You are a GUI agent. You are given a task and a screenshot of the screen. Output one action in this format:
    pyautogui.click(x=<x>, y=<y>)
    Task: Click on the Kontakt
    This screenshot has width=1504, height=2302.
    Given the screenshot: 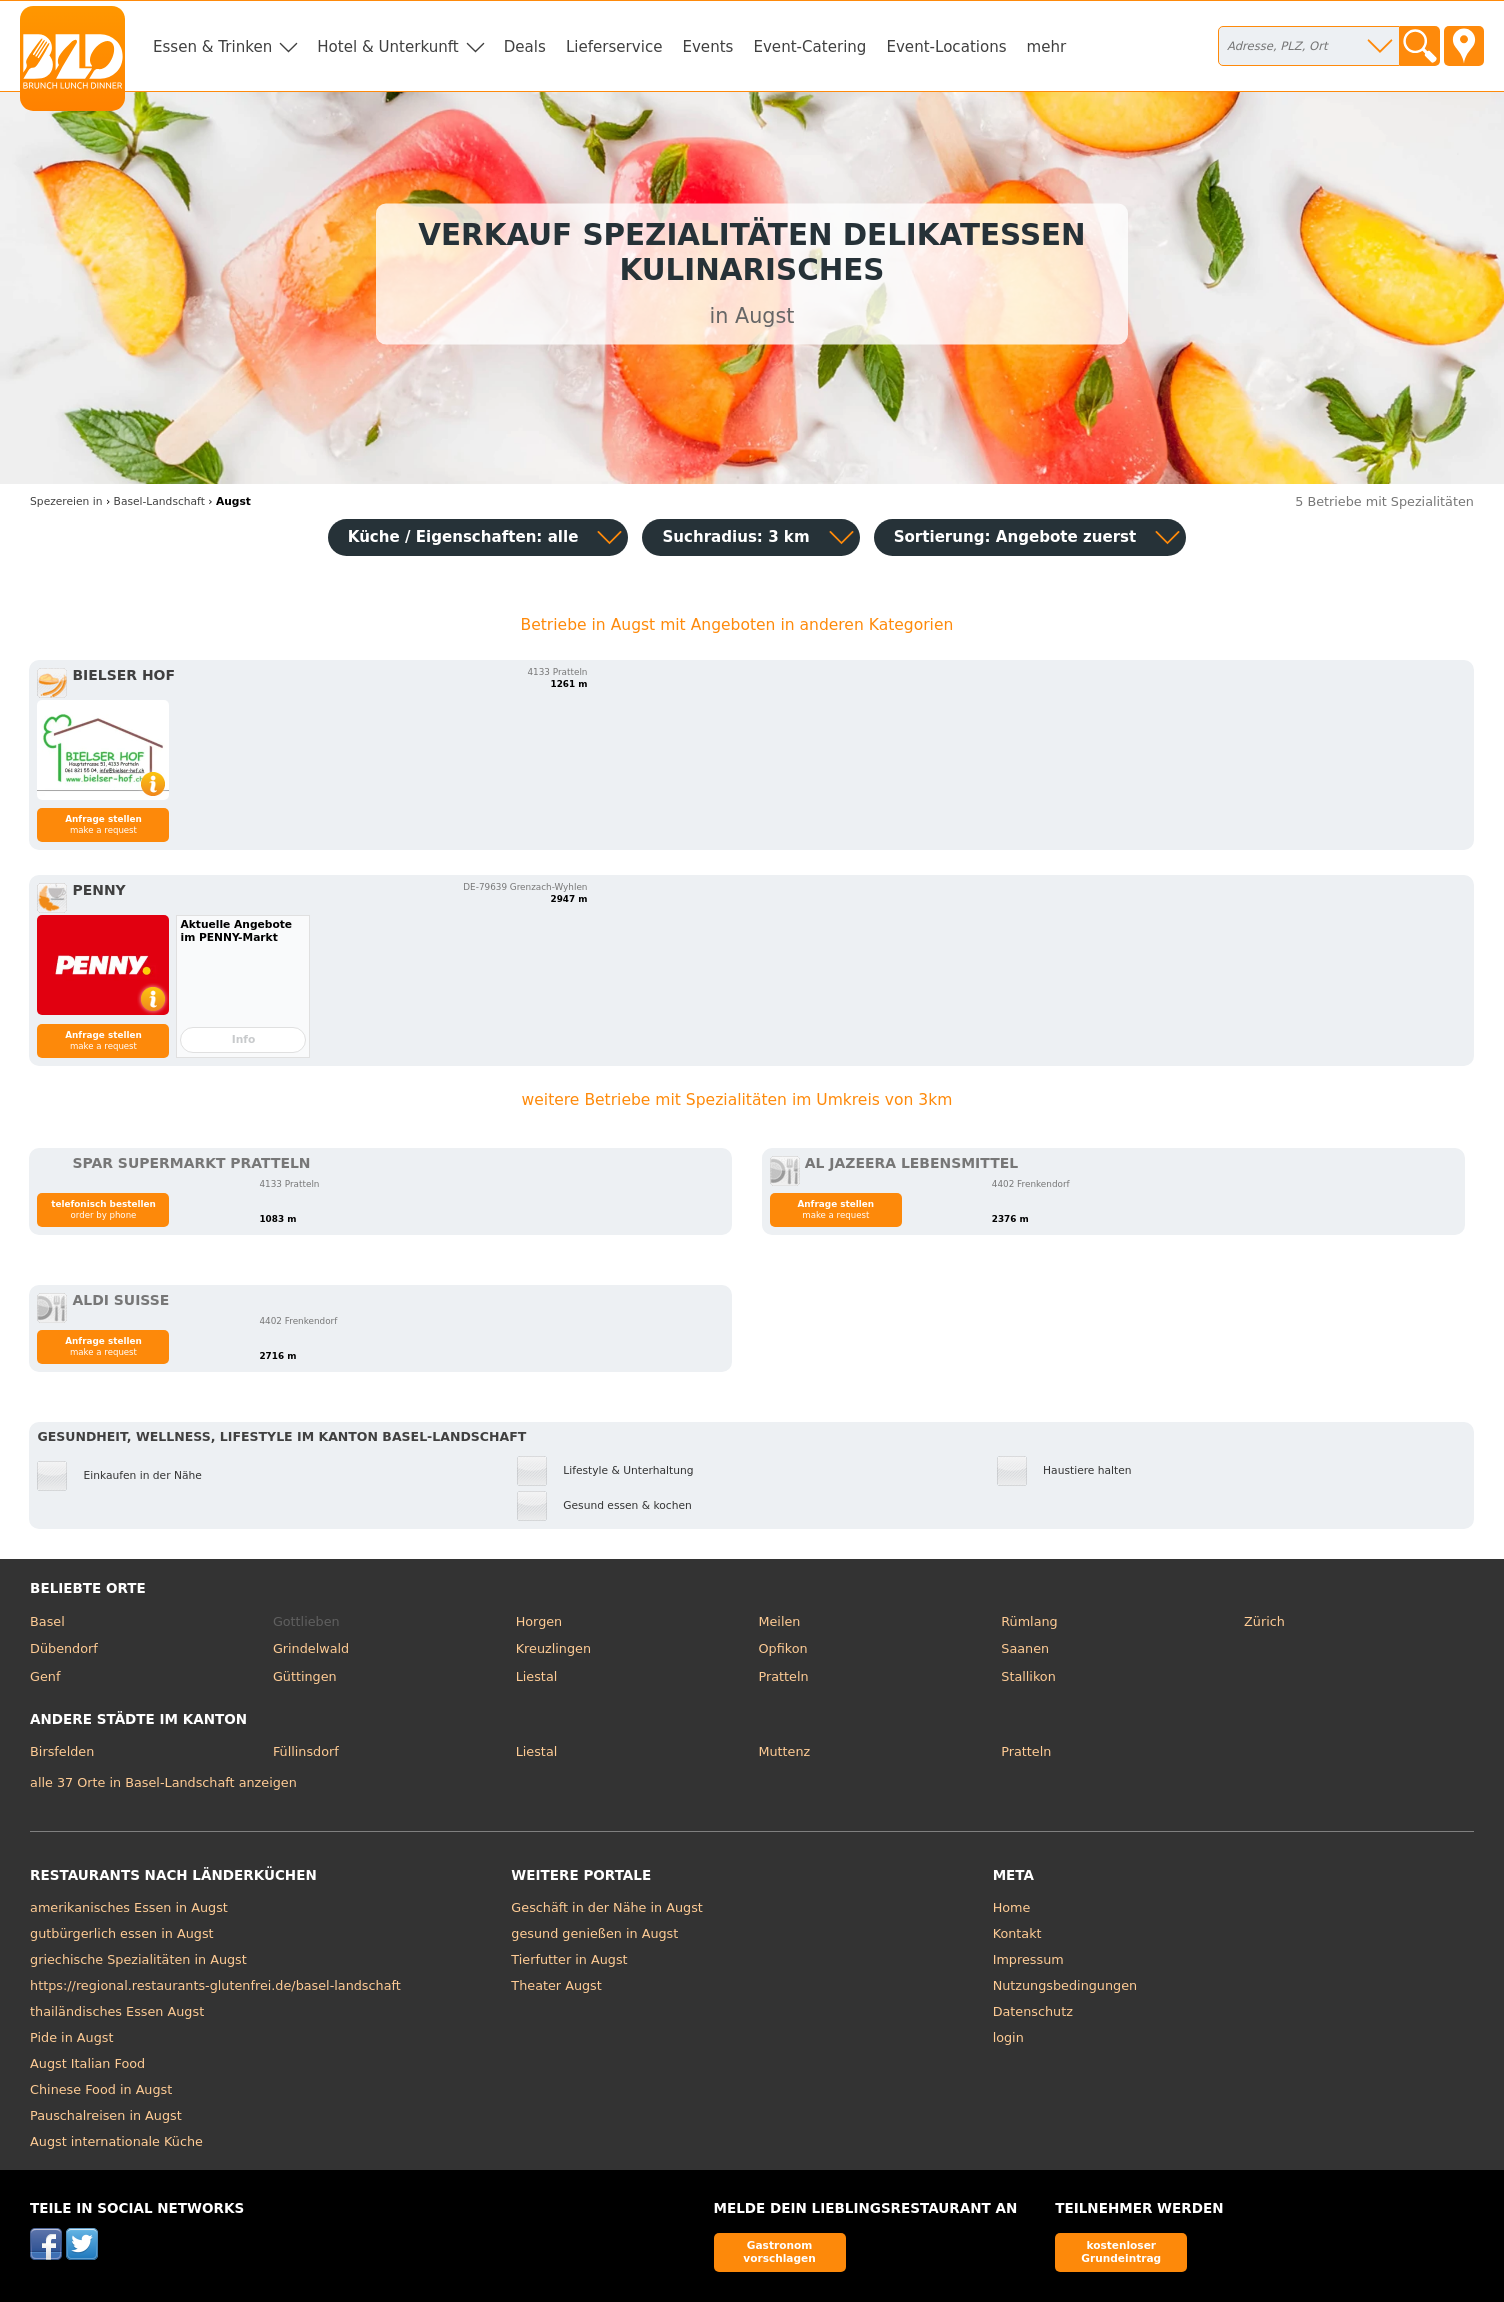 What is the action you would take?
    pyautogui.click(x=1017, y=1933)
    